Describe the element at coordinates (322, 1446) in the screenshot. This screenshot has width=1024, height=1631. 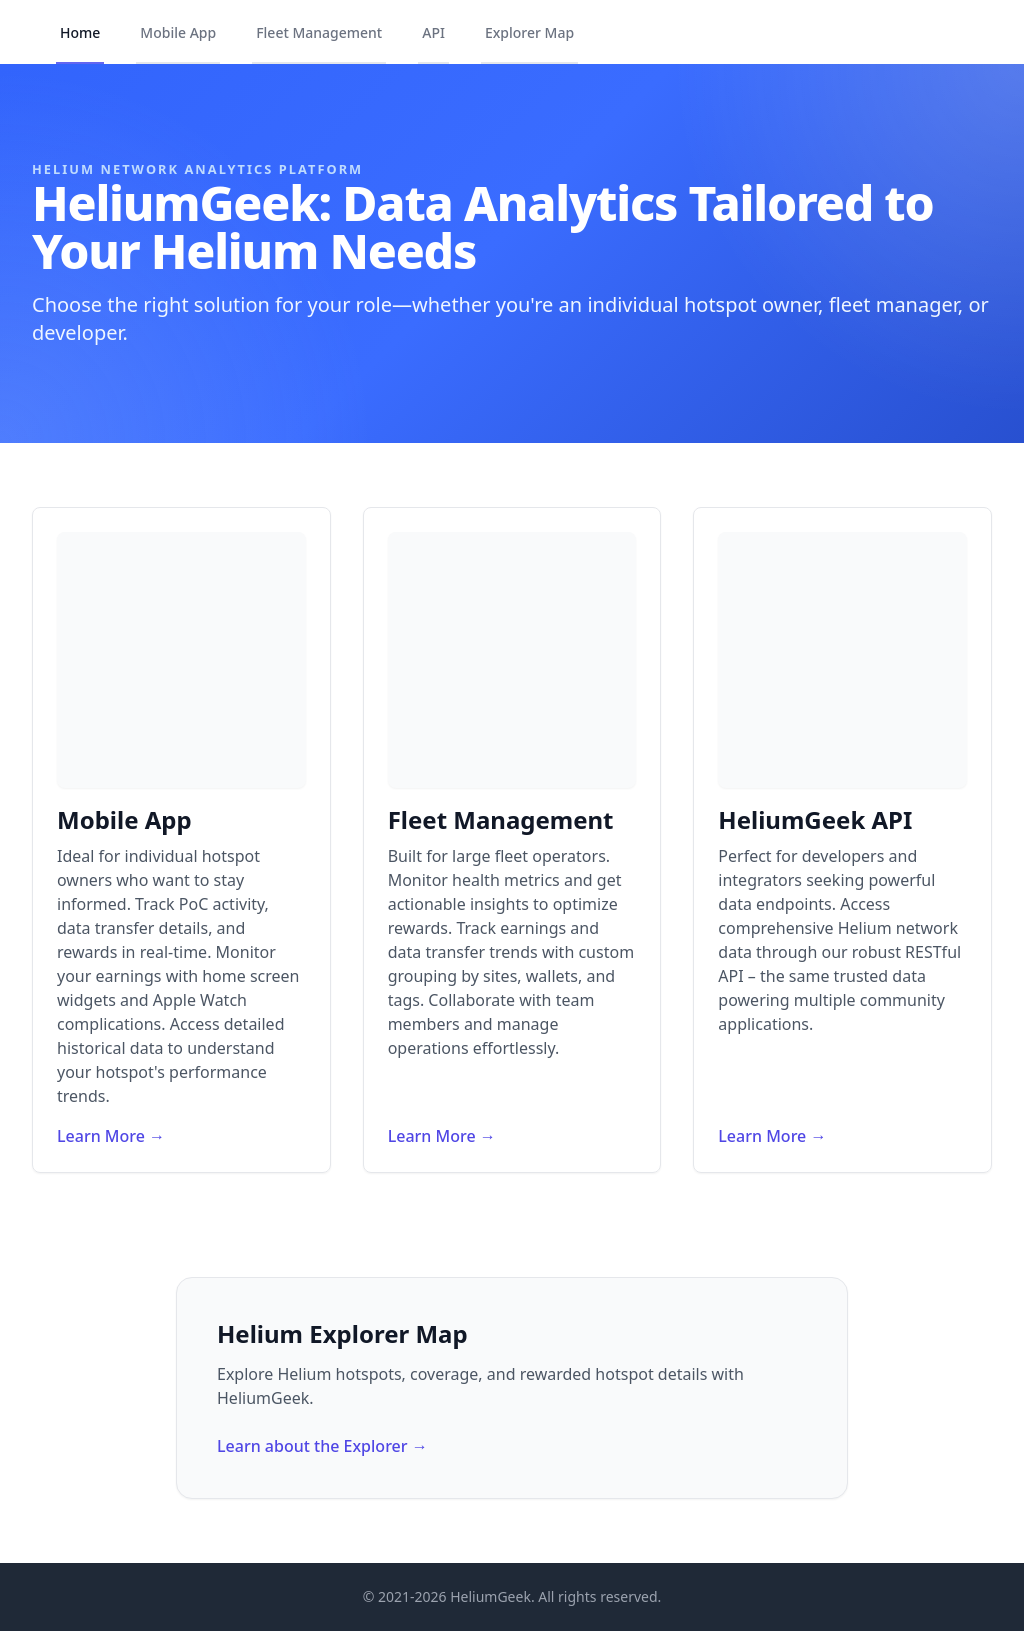
I see `Learn about the Explorer →` at that location.